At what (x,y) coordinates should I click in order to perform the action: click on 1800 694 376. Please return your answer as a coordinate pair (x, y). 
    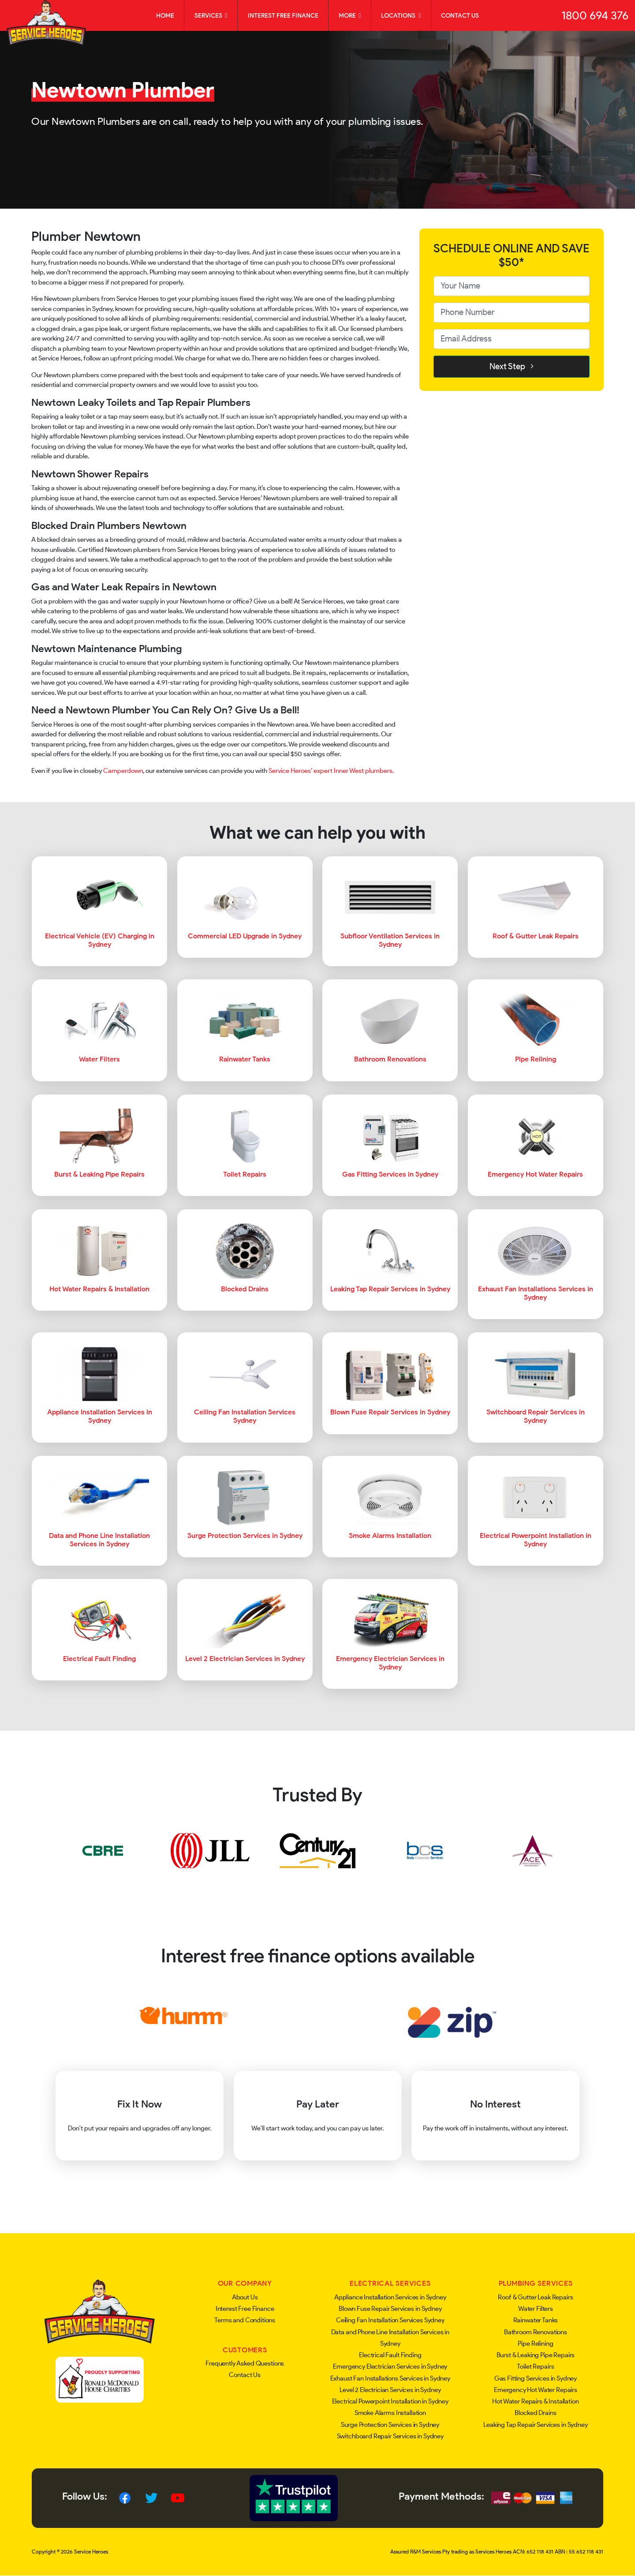
    Looking at the image, I should click on (594, 15).